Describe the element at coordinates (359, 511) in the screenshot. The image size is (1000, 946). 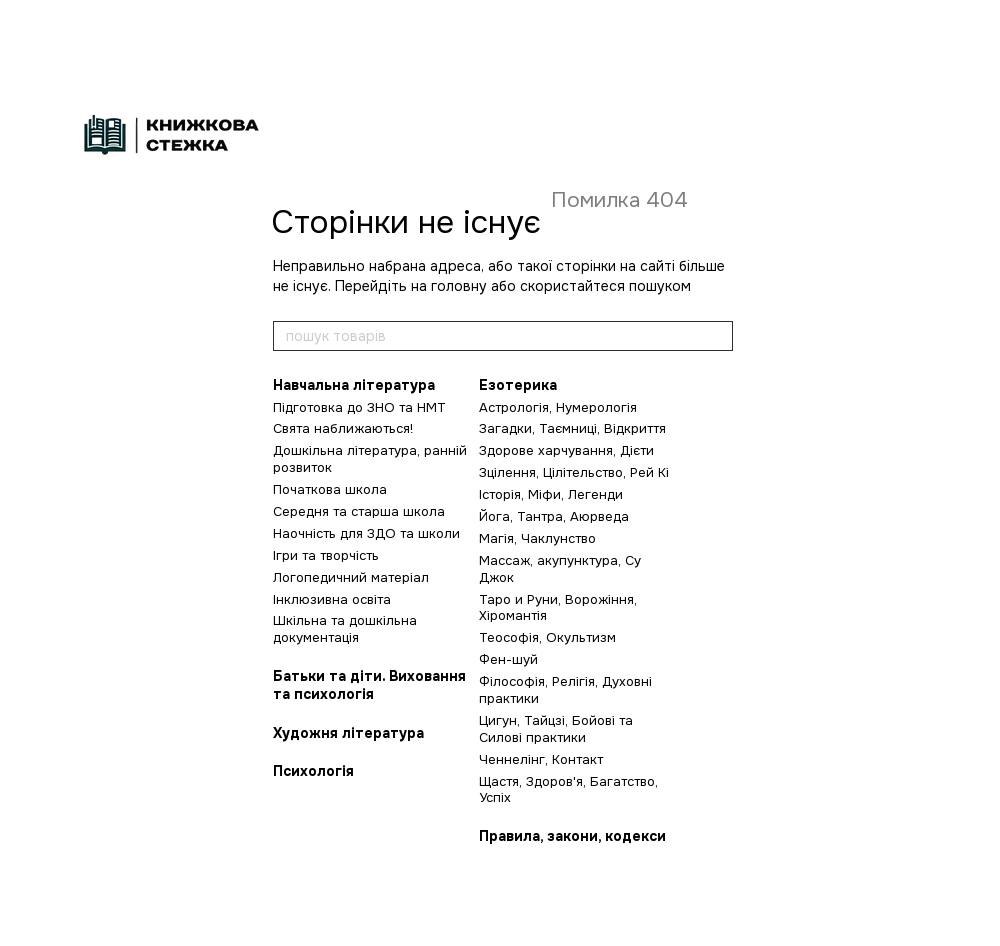
I see `Середня та старша школа` at that location.